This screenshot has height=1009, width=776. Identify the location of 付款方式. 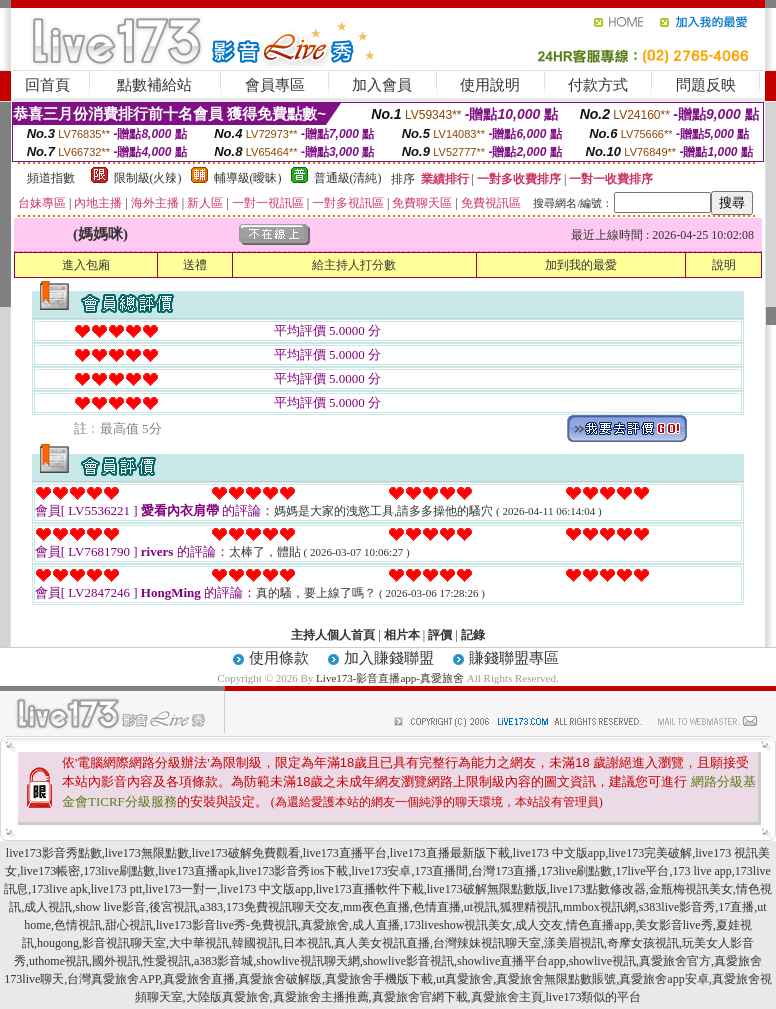
(598, 85).